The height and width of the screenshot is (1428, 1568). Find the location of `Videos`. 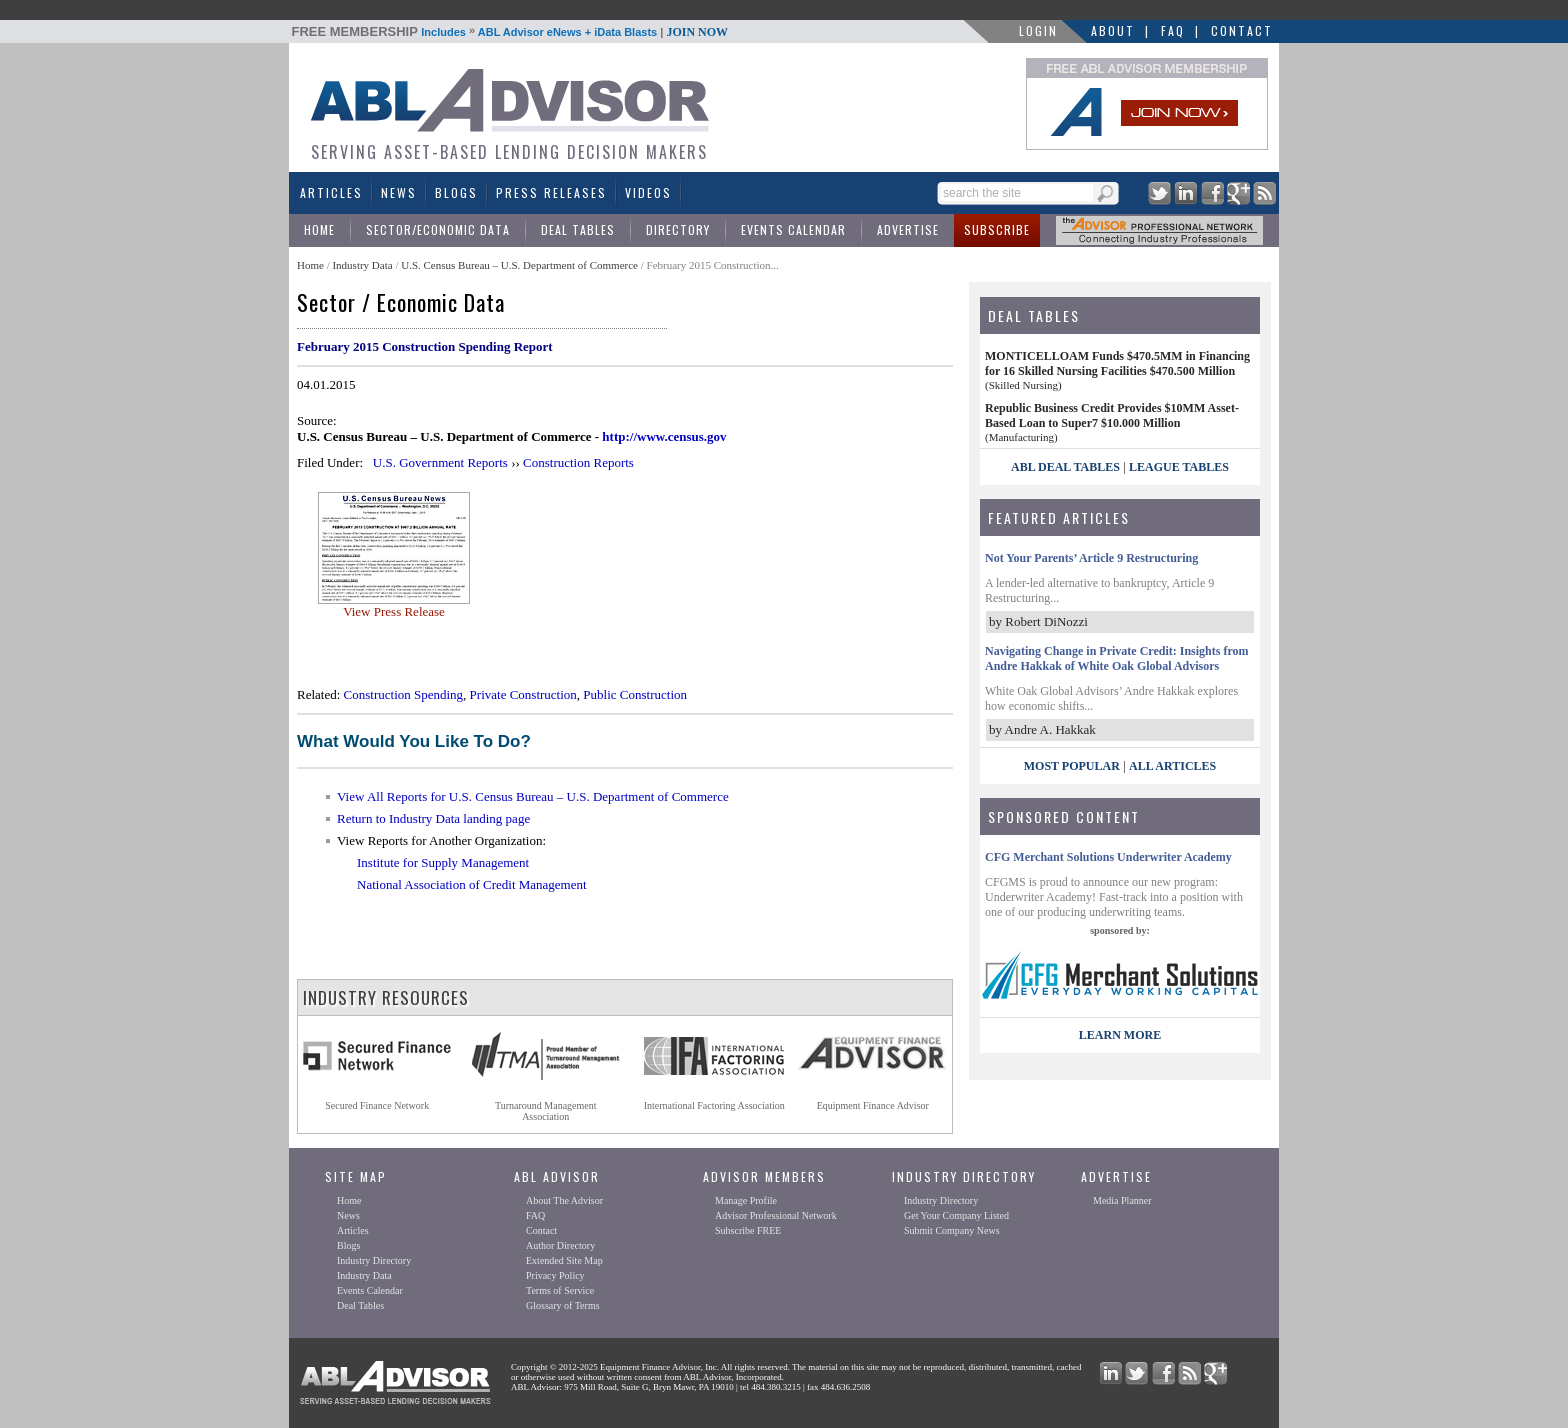

Videos is located at coordinates (648, 192).